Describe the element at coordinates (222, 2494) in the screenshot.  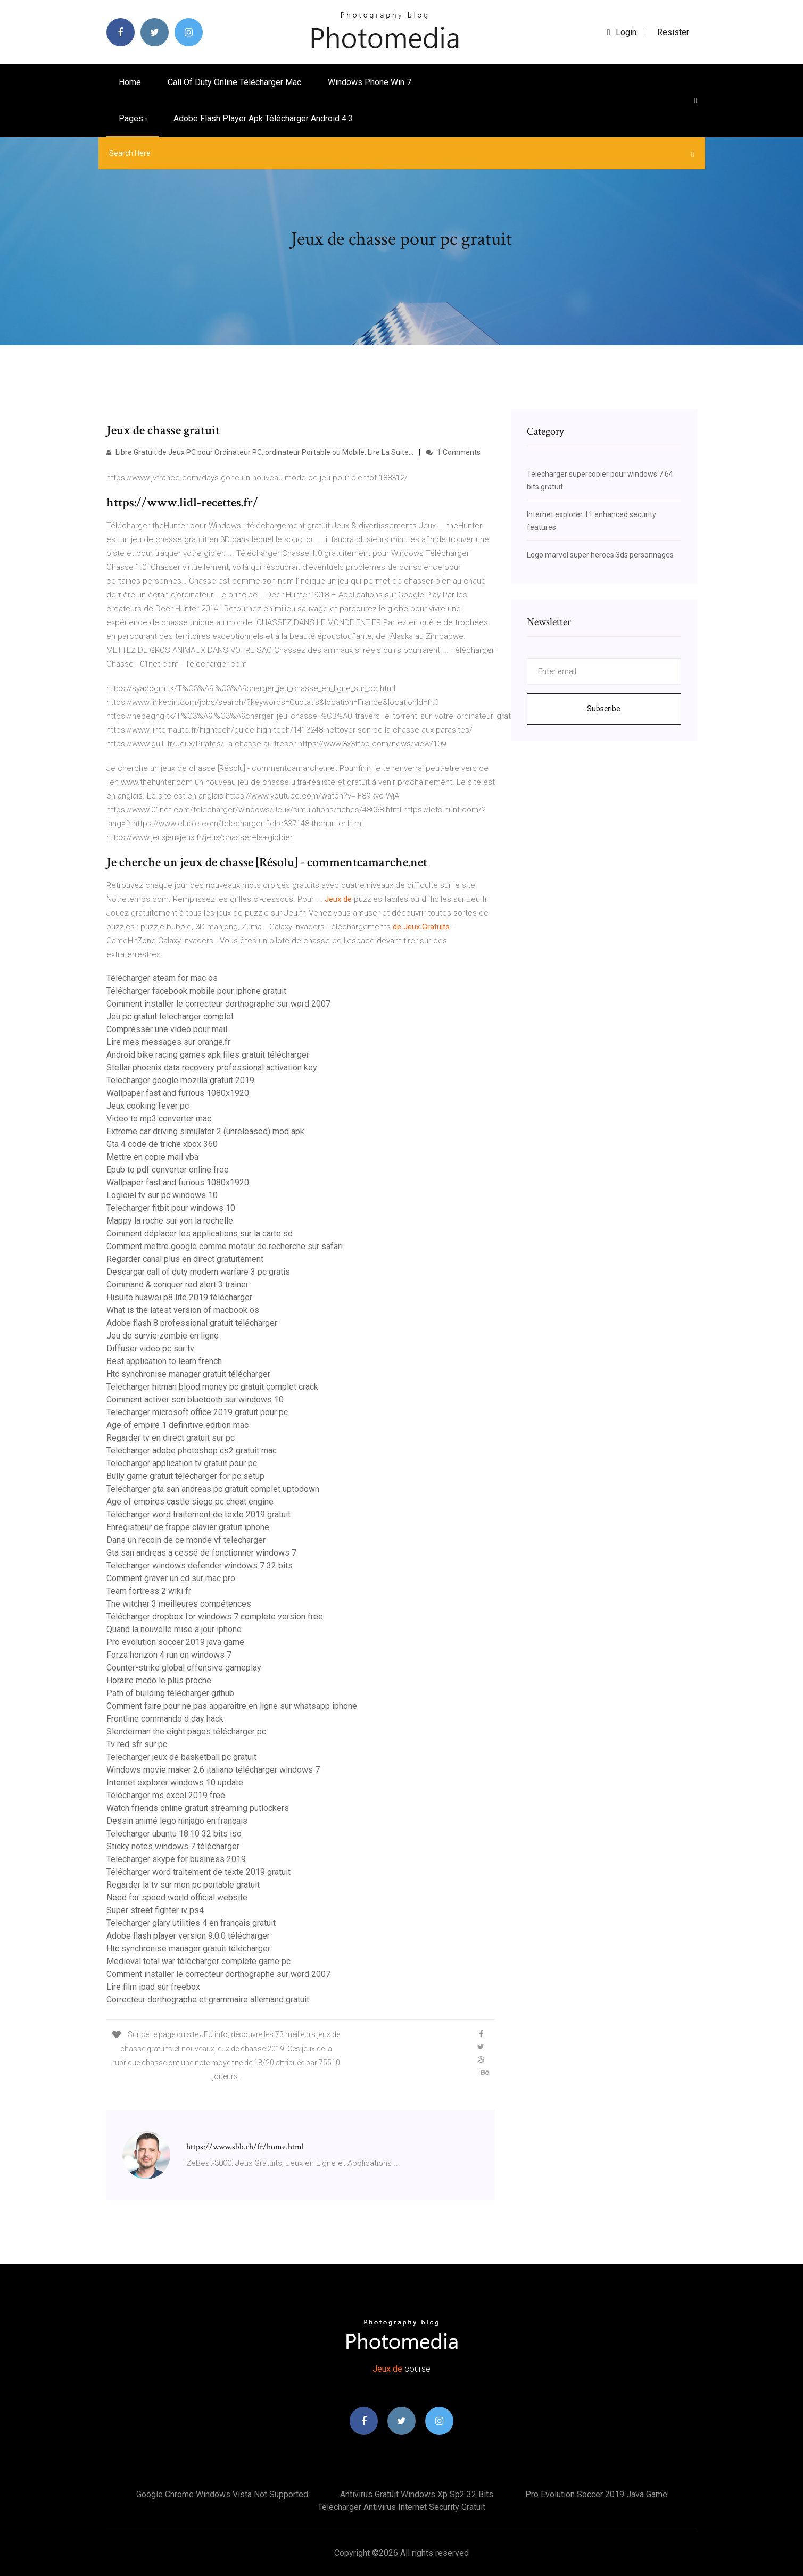
I see `Google chrome windows vista not supported` at that location.